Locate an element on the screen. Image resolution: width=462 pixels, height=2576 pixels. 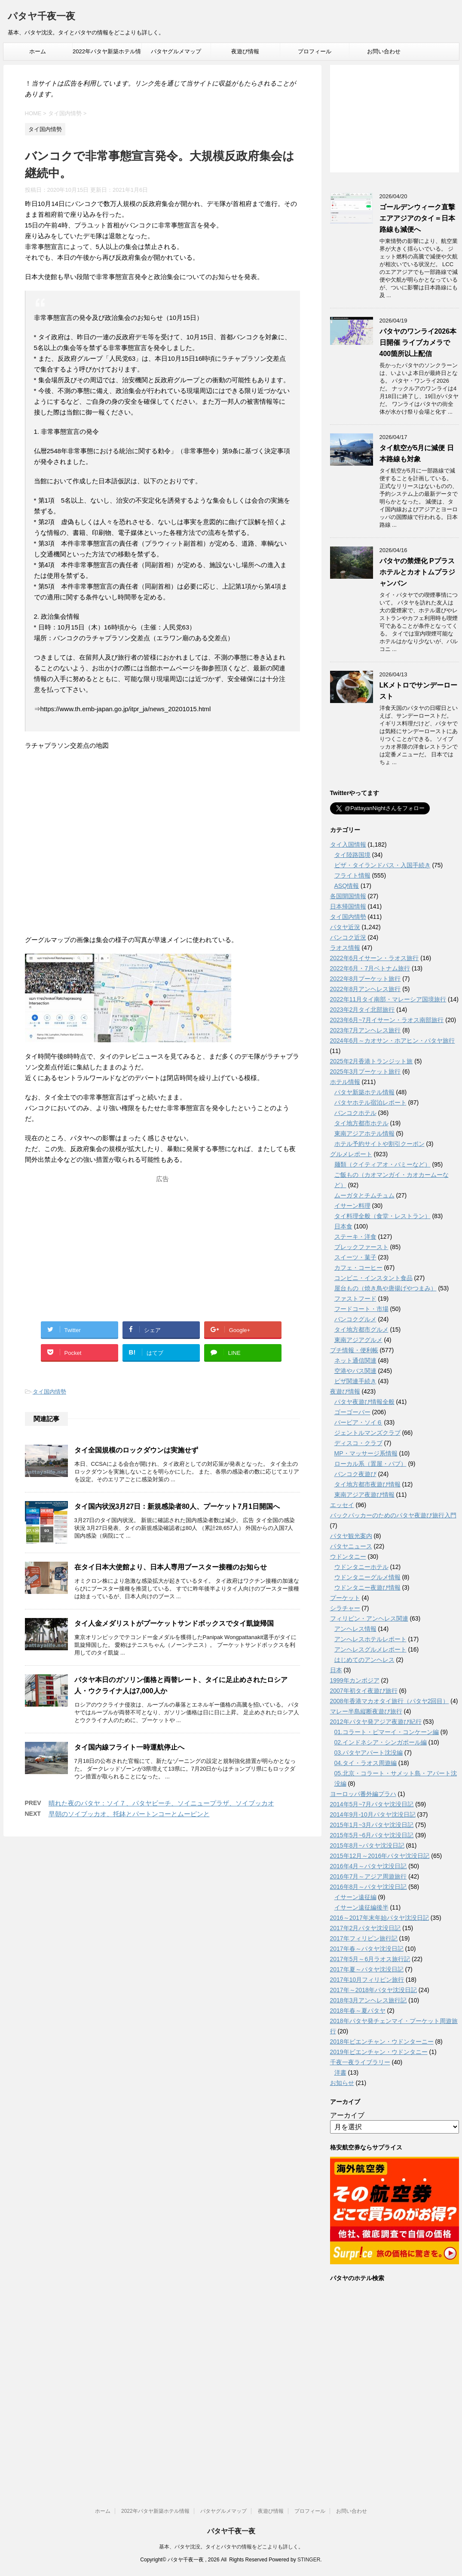
2025年2月香港トランジット旅 is located at coordinates (371, 1061).